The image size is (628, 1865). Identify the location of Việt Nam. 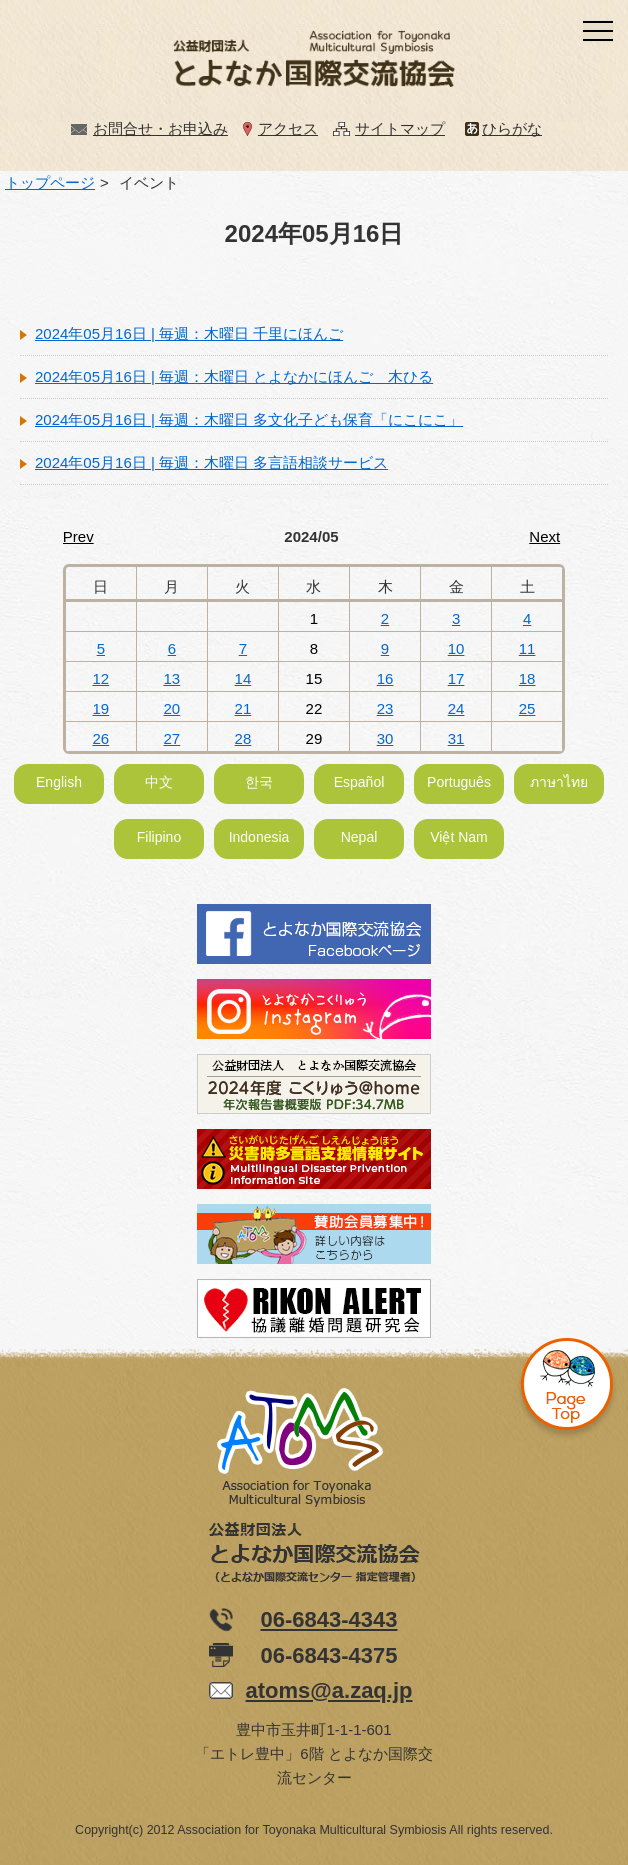
(459, 837).